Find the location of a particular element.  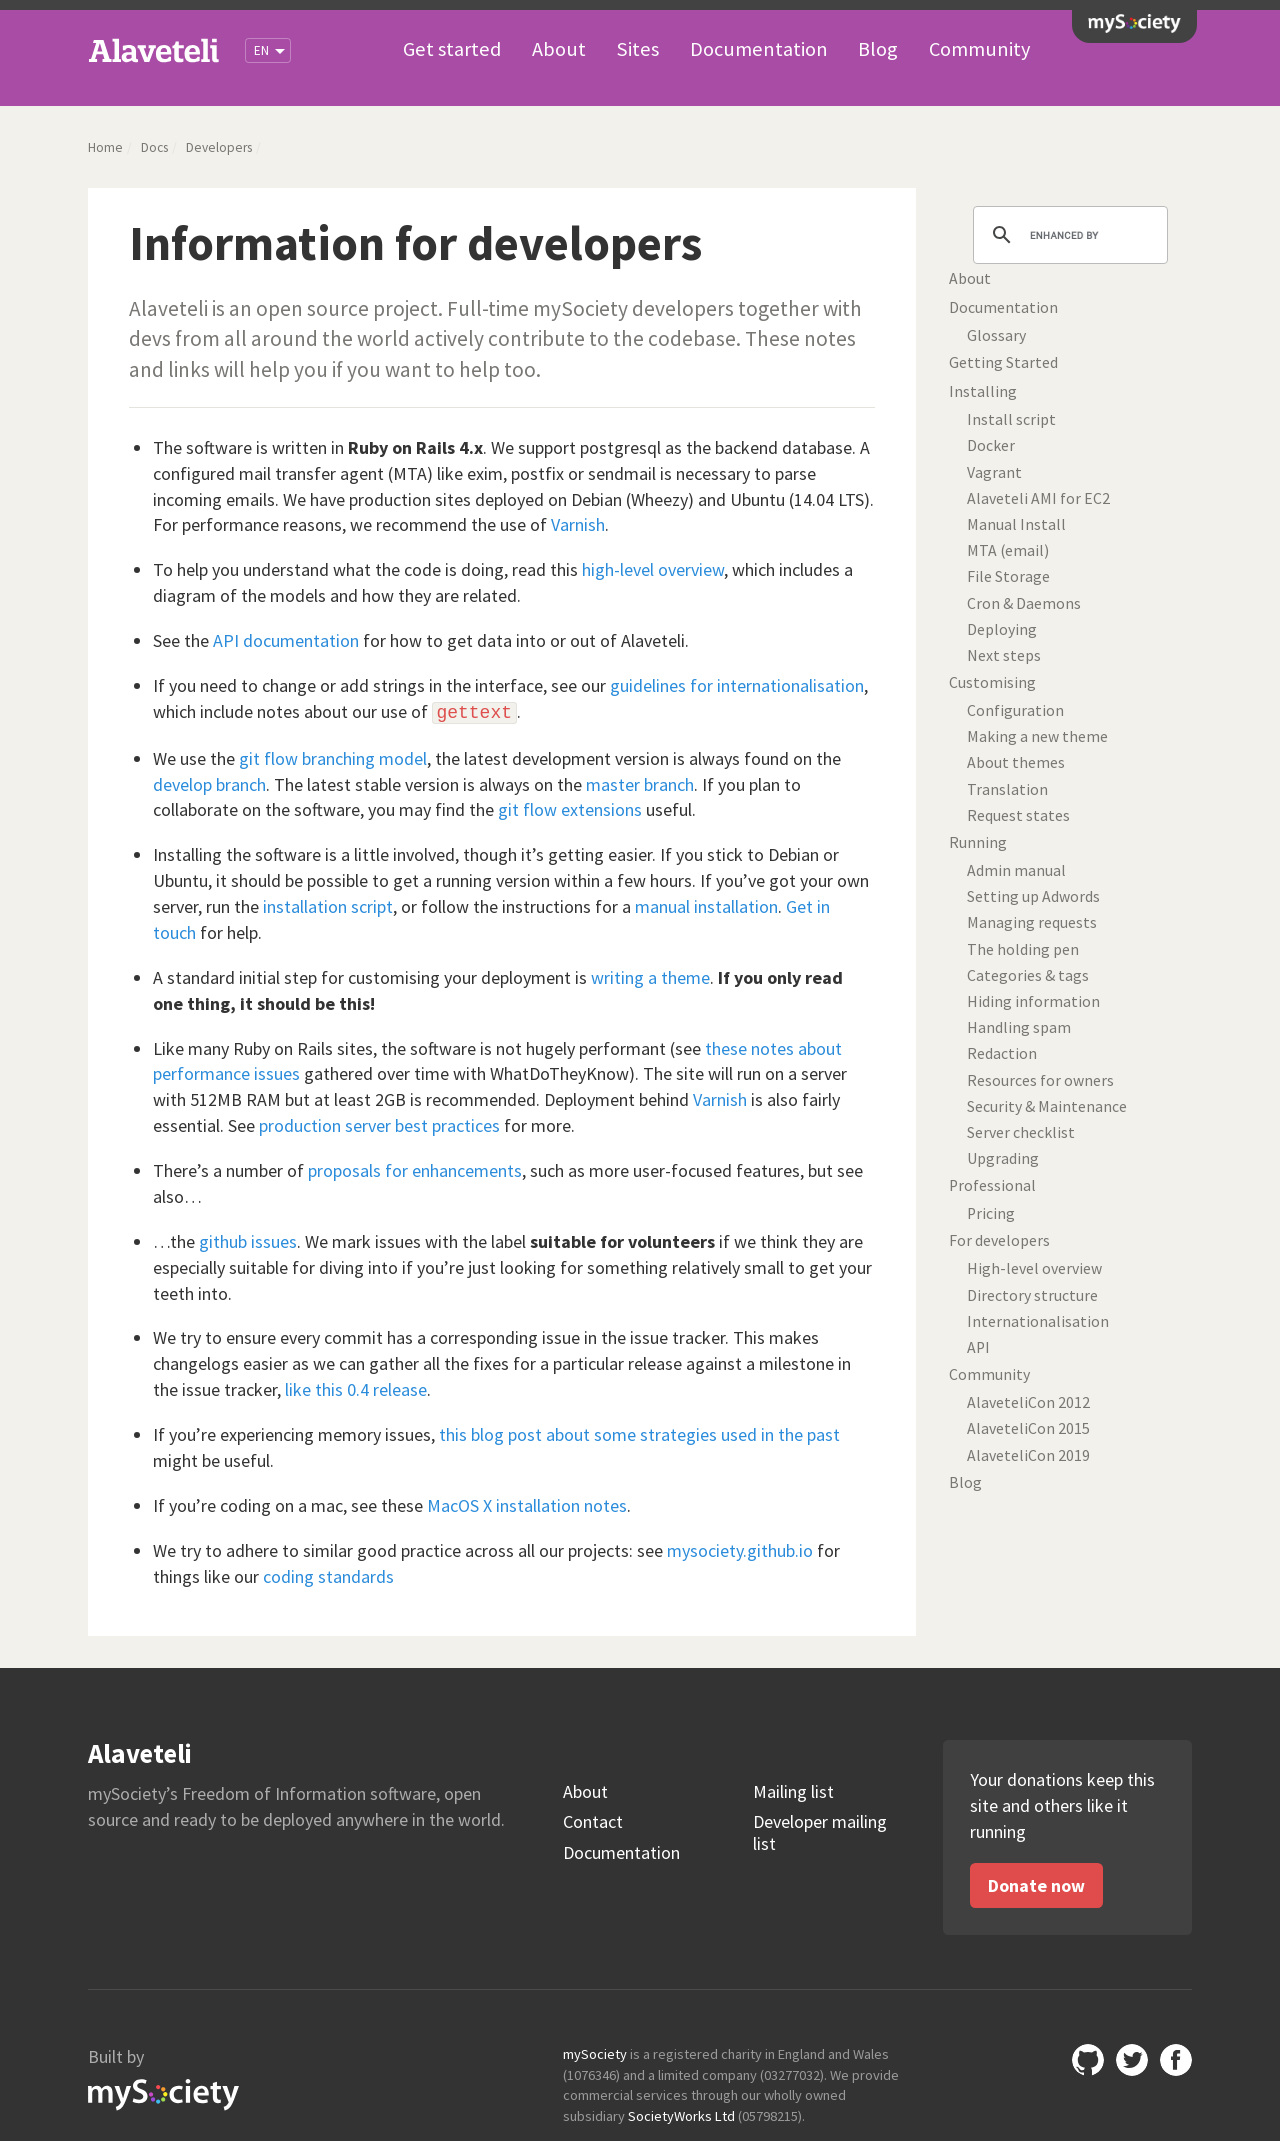

[search] is located at coordinates (1067, 235).